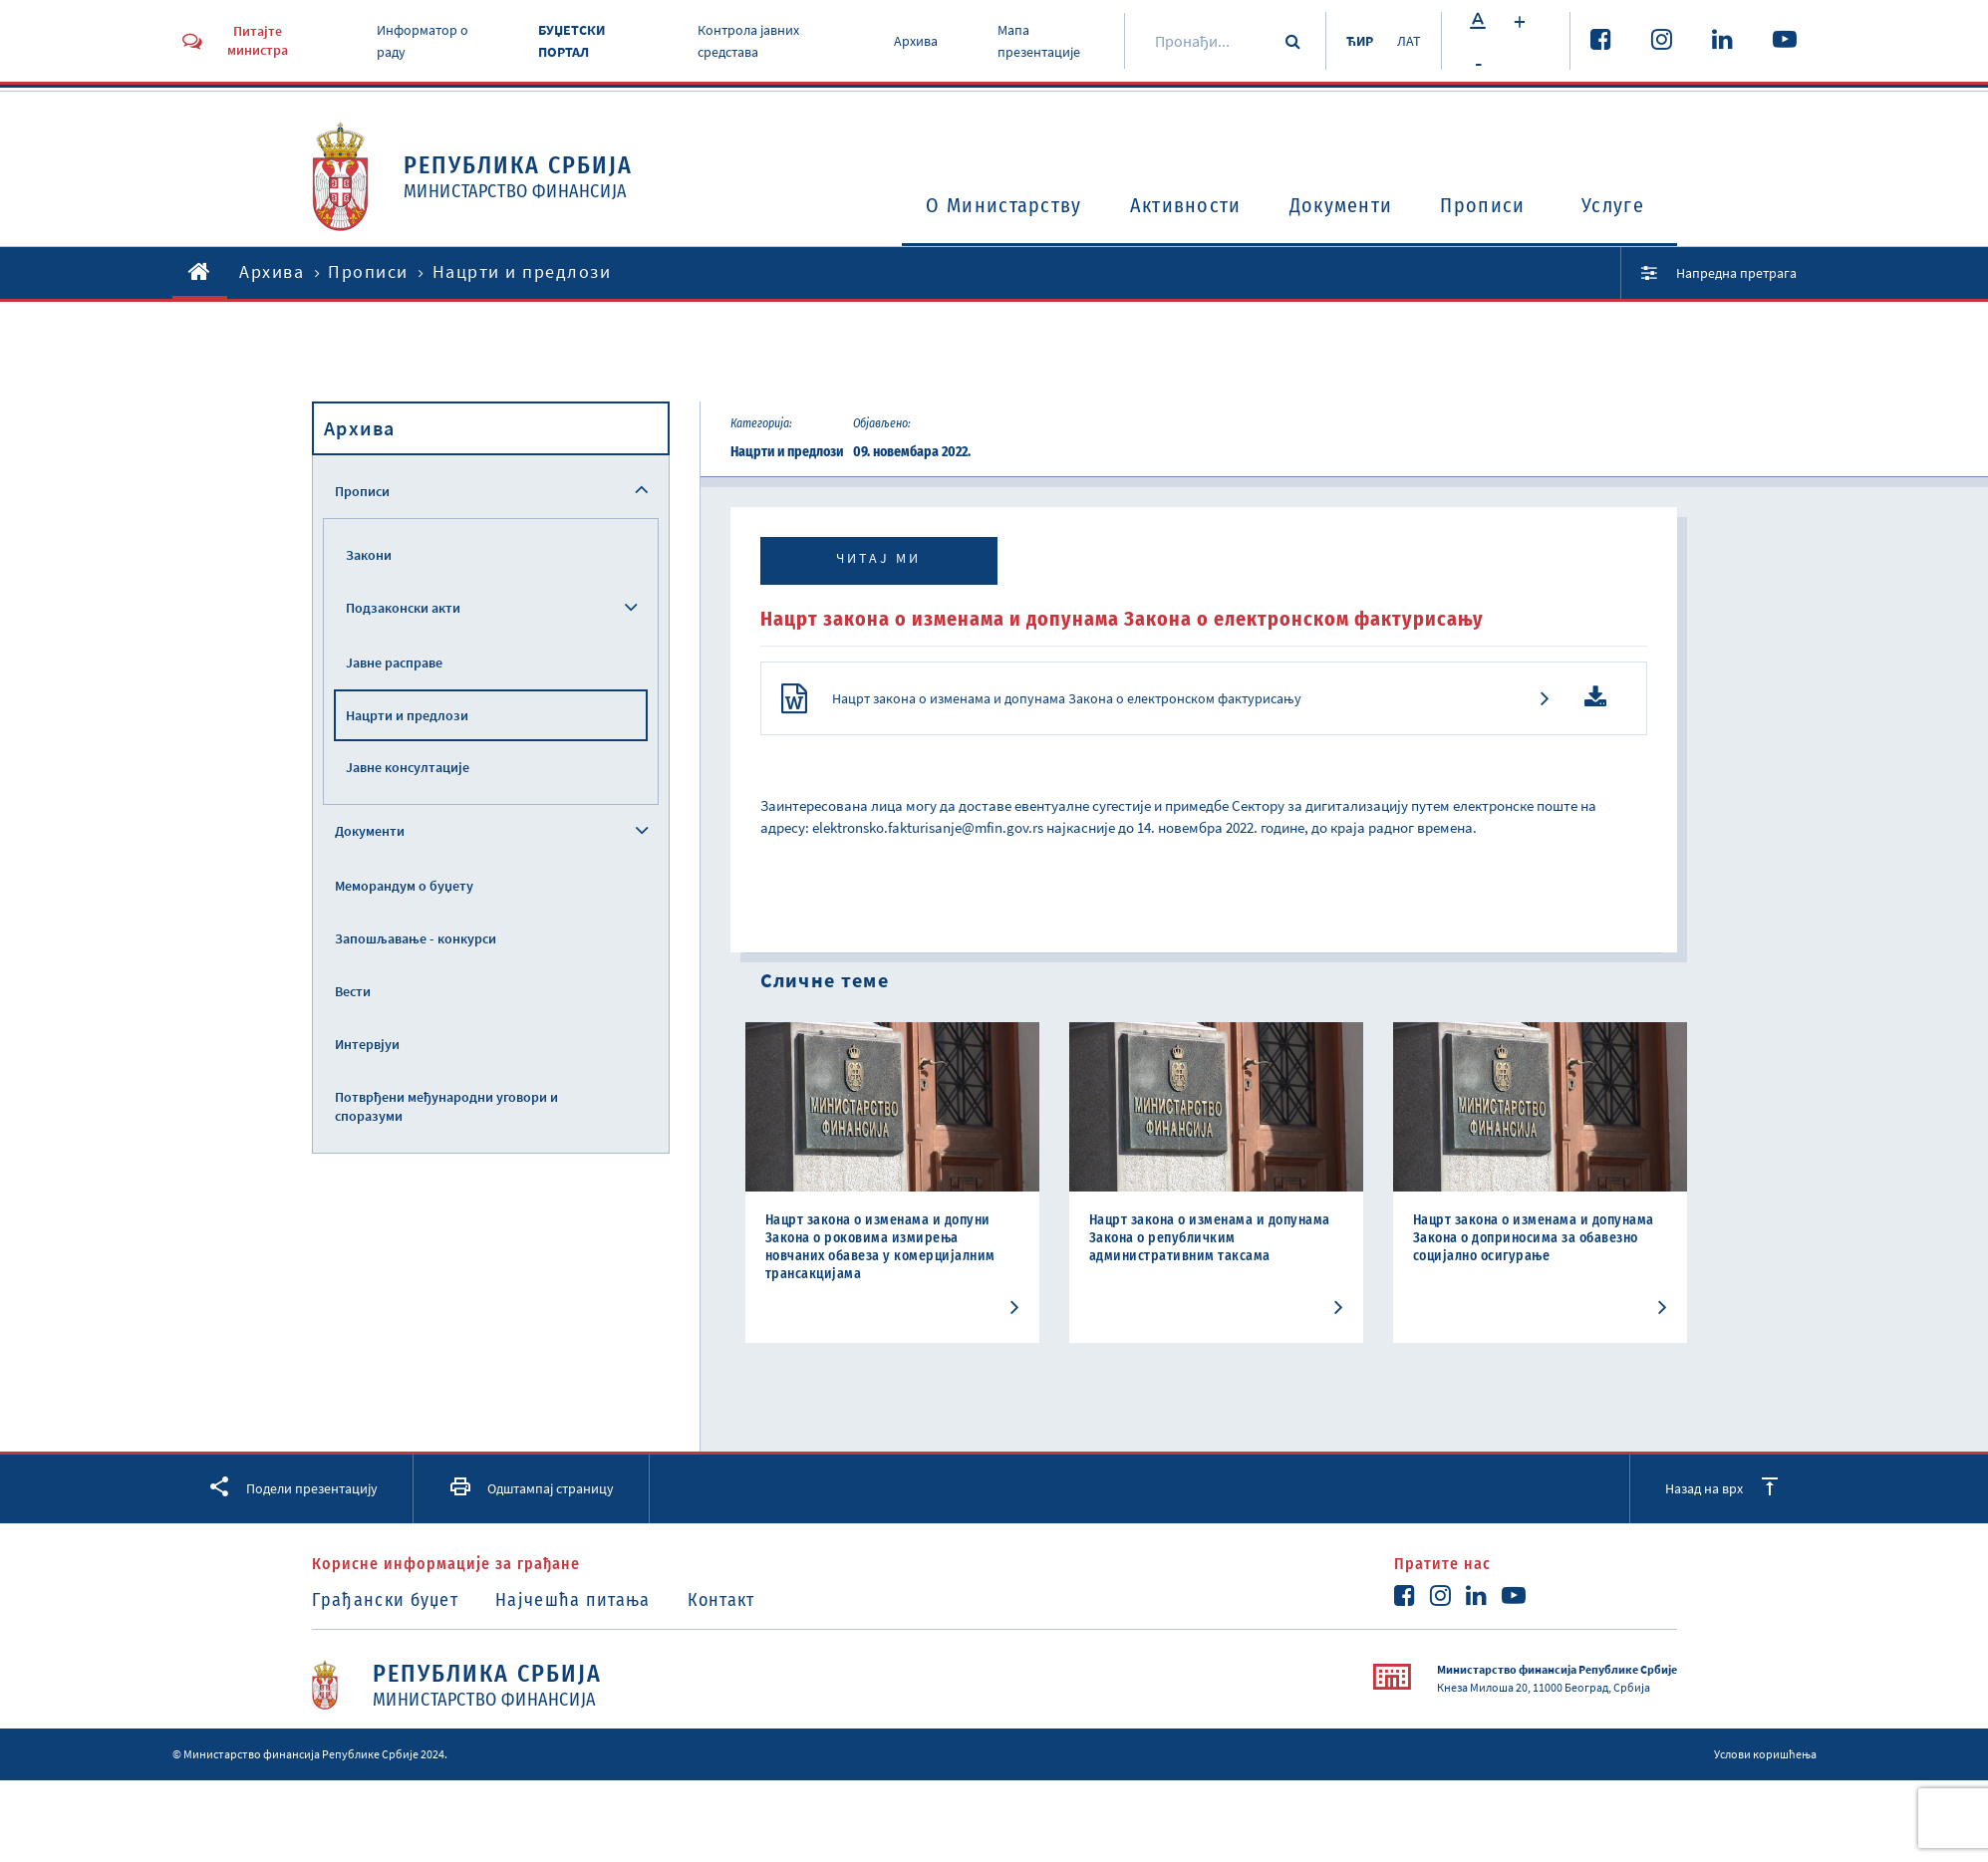 This screenshot has height=1862, width=1988. What do you see at coordinates (404, 886) in the screenshot?
I see `Меморандум о буџету` at bounding box center [404, 886].